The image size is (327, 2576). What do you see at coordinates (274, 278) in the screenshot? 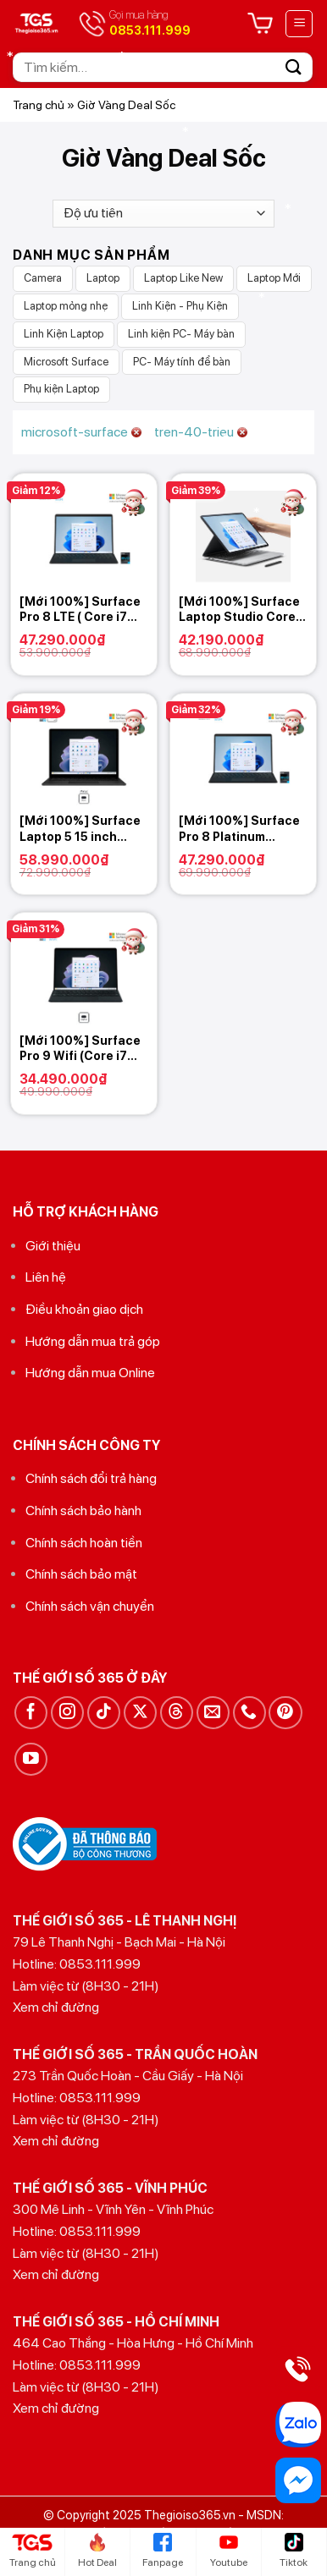
I see `Laptop Mới` at bounding box center [274, 278].